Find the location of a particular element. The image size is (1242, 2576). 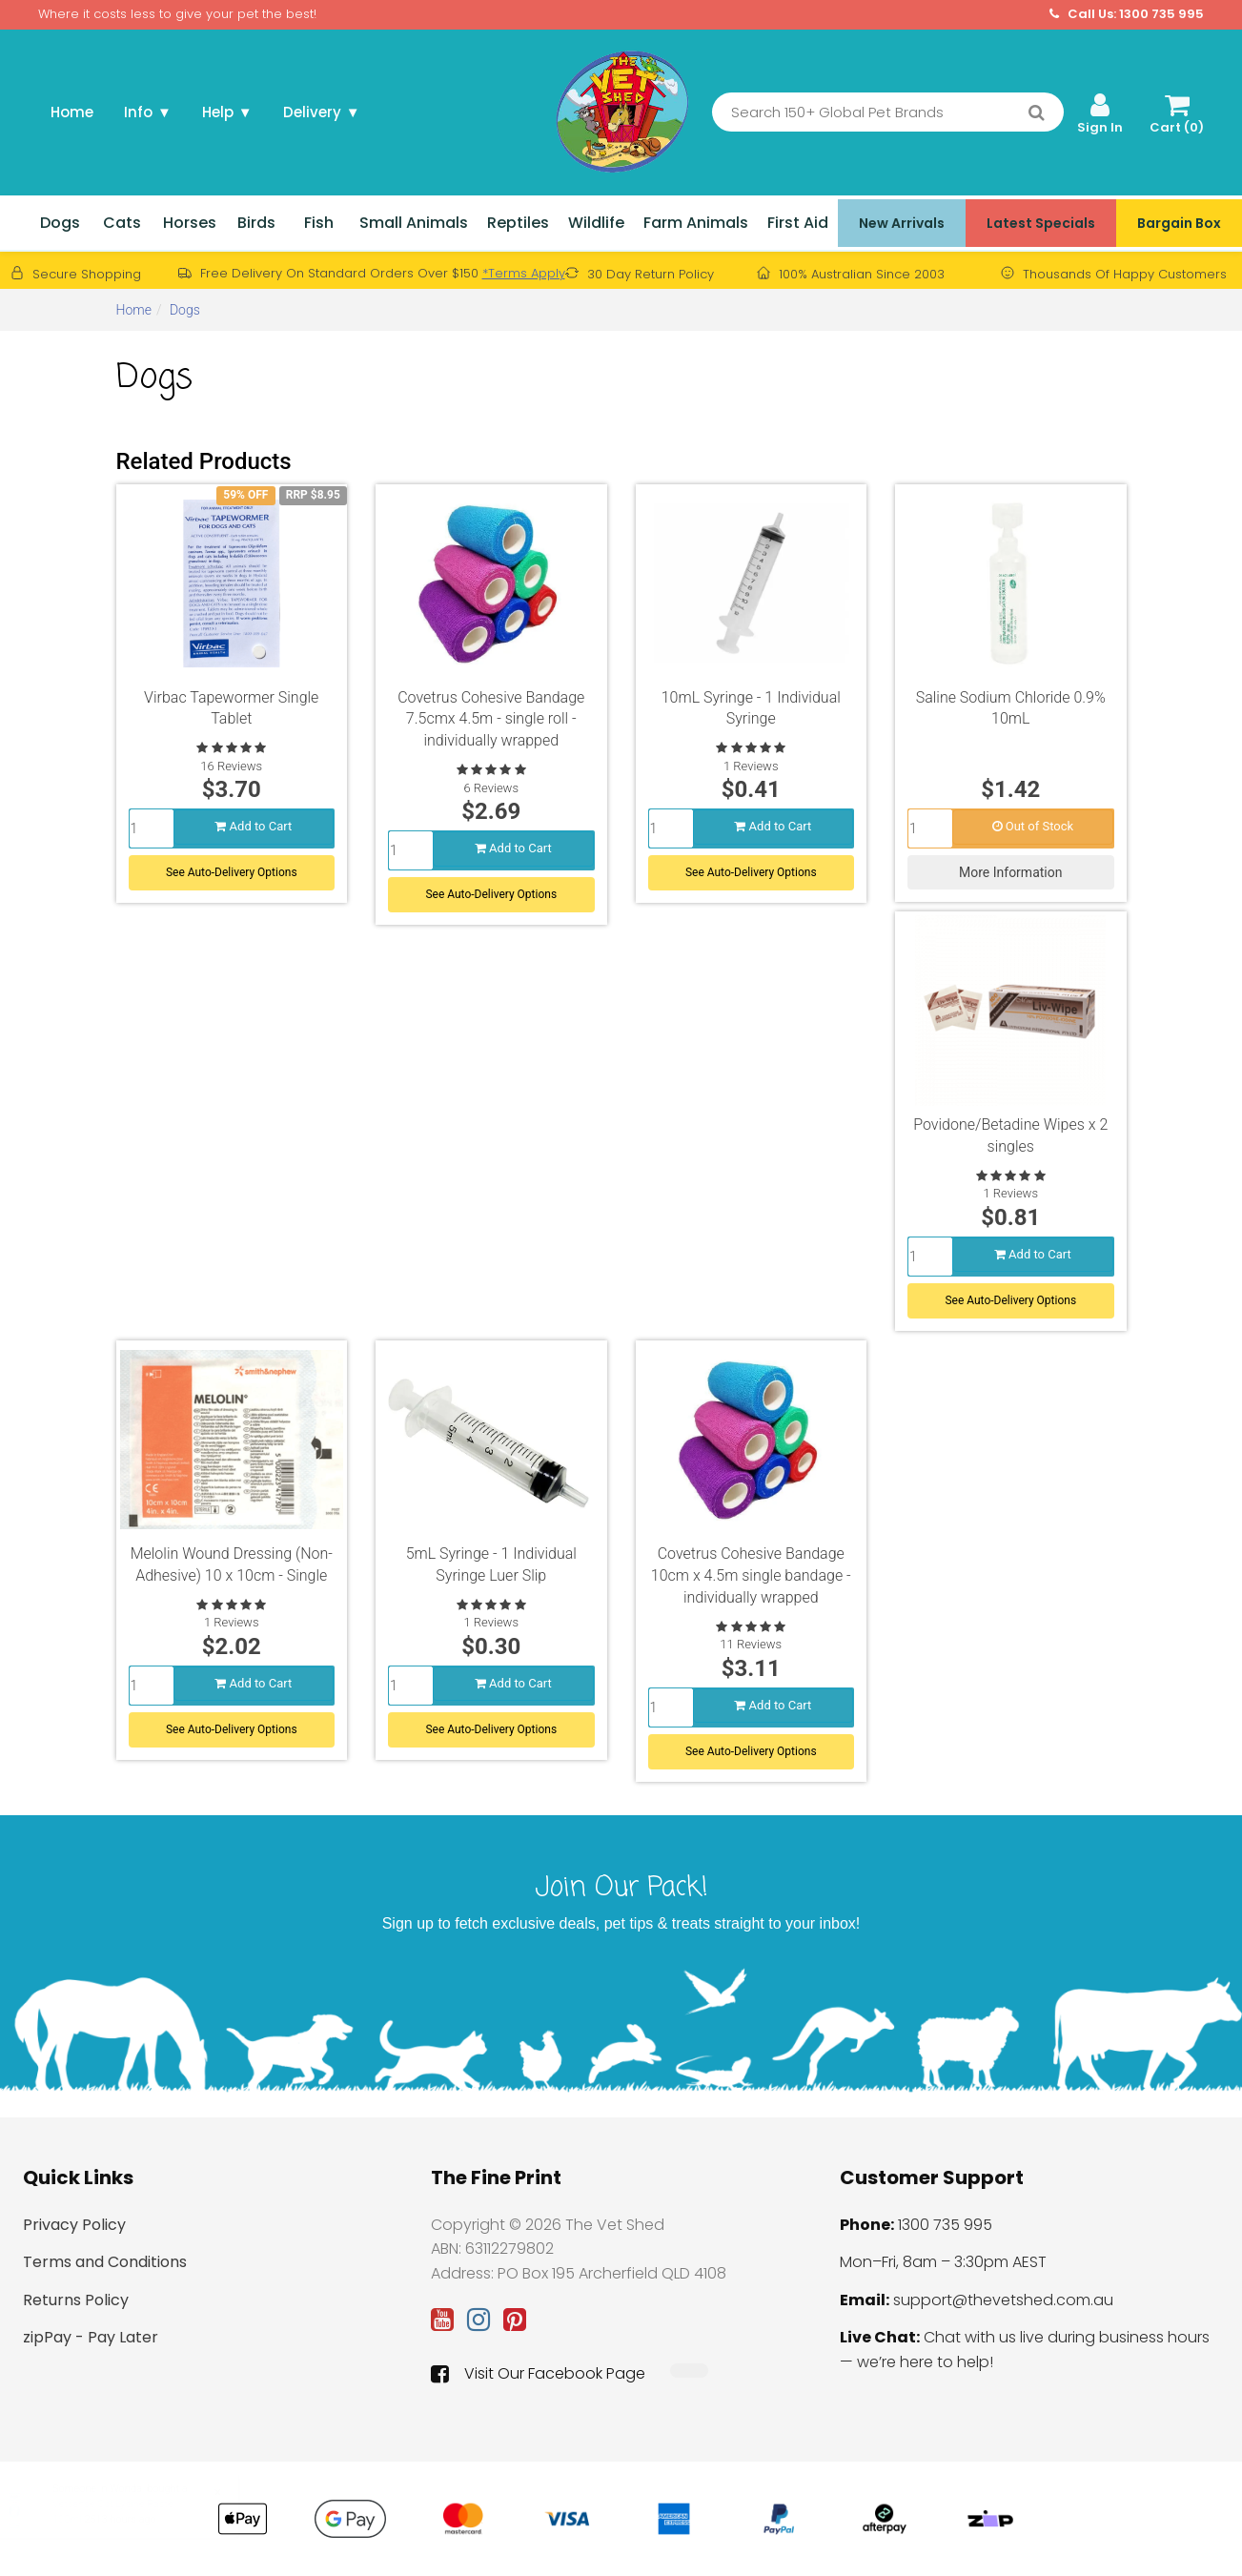

Privacy Policy is located at coordinates (74, 2225).